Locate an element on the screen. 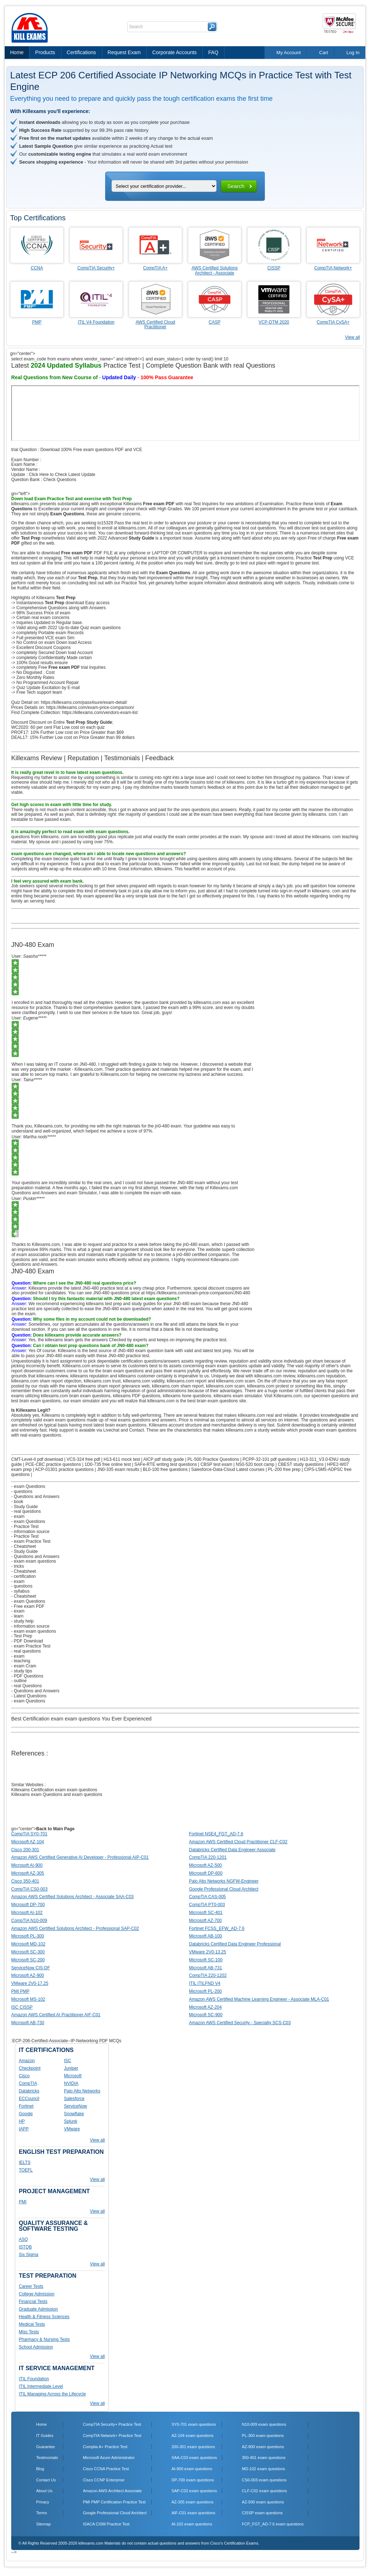  PMI PMP Certification Practice Test is located at coordinates (114, 2502).